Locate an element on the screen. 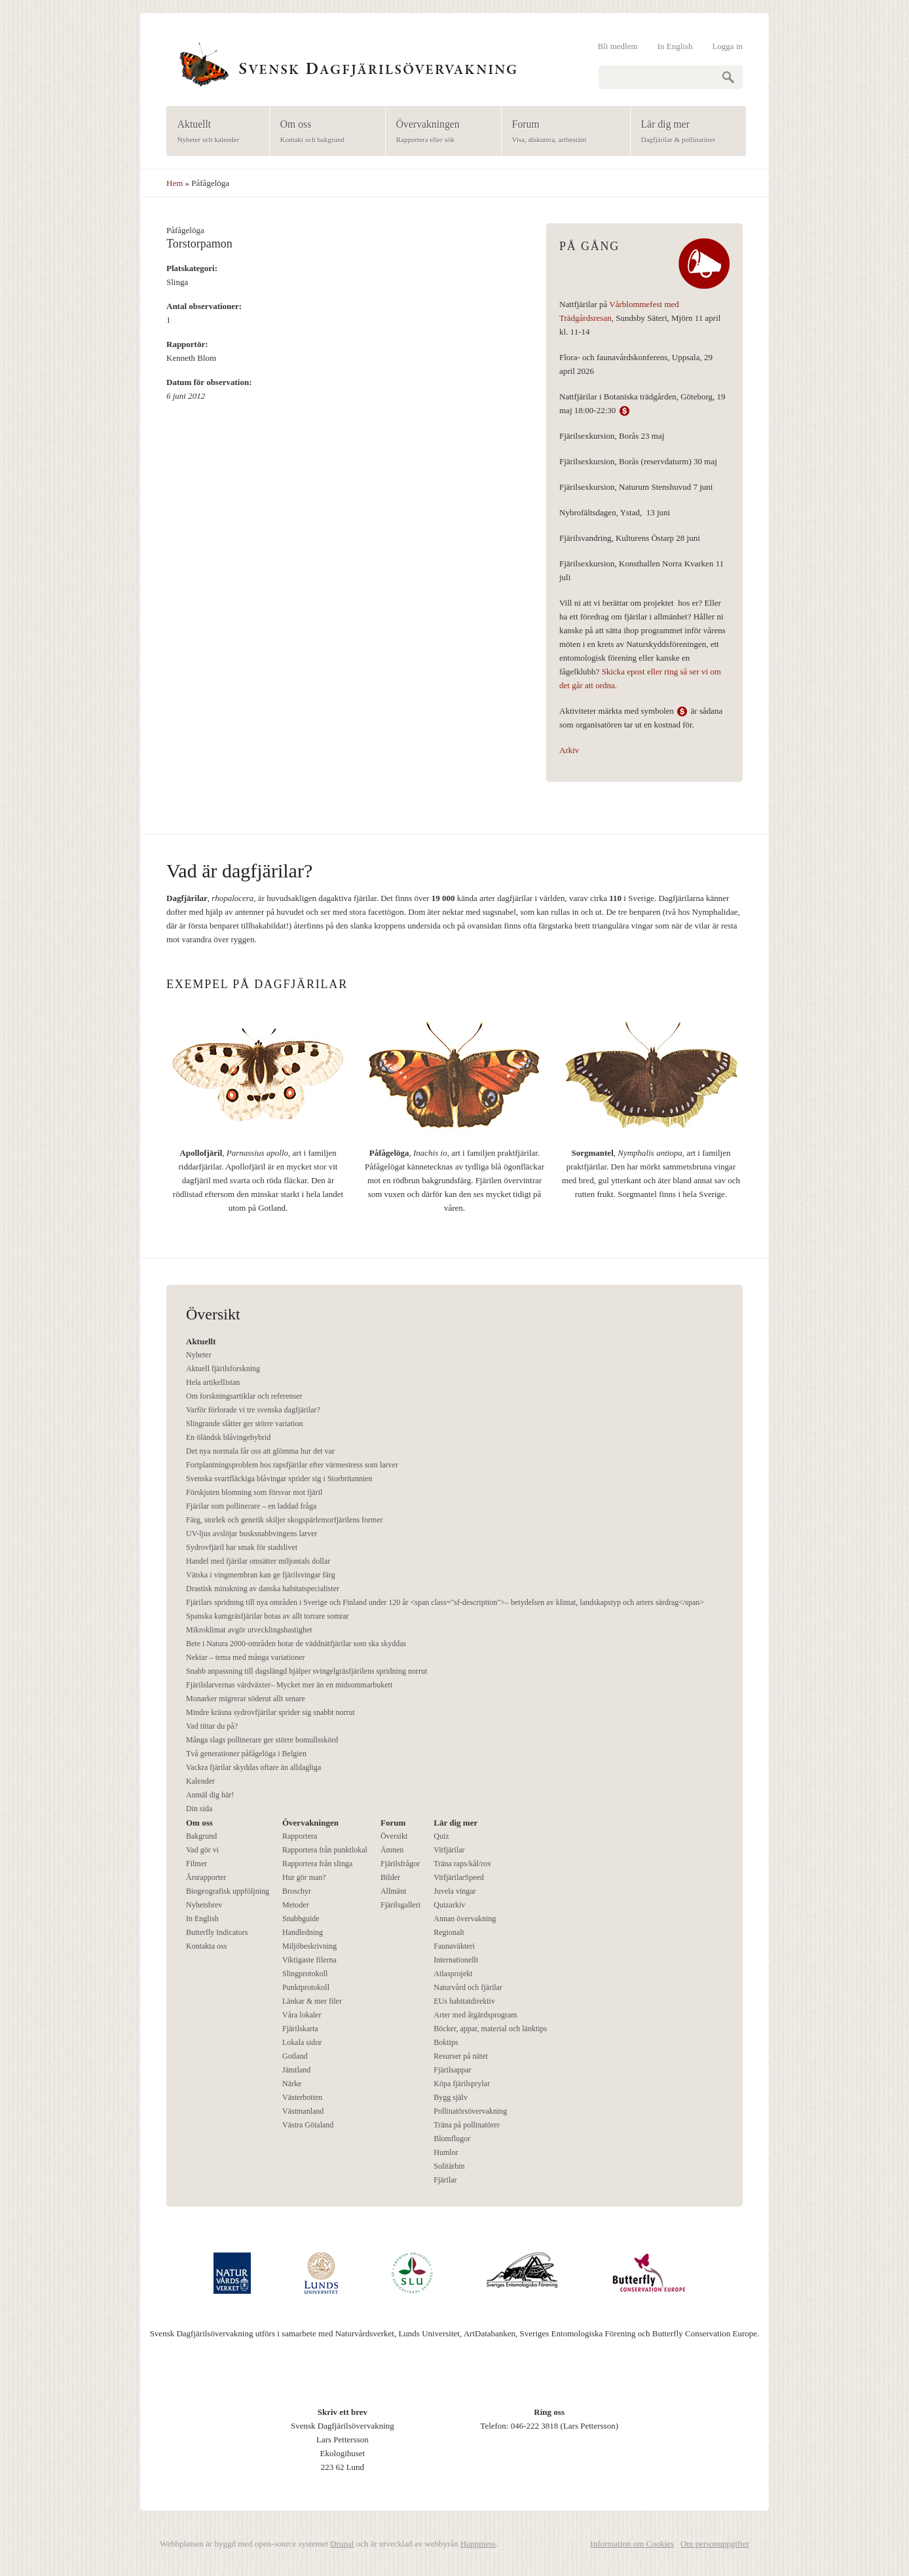  Boktips is located at coordinates (446, 2042).